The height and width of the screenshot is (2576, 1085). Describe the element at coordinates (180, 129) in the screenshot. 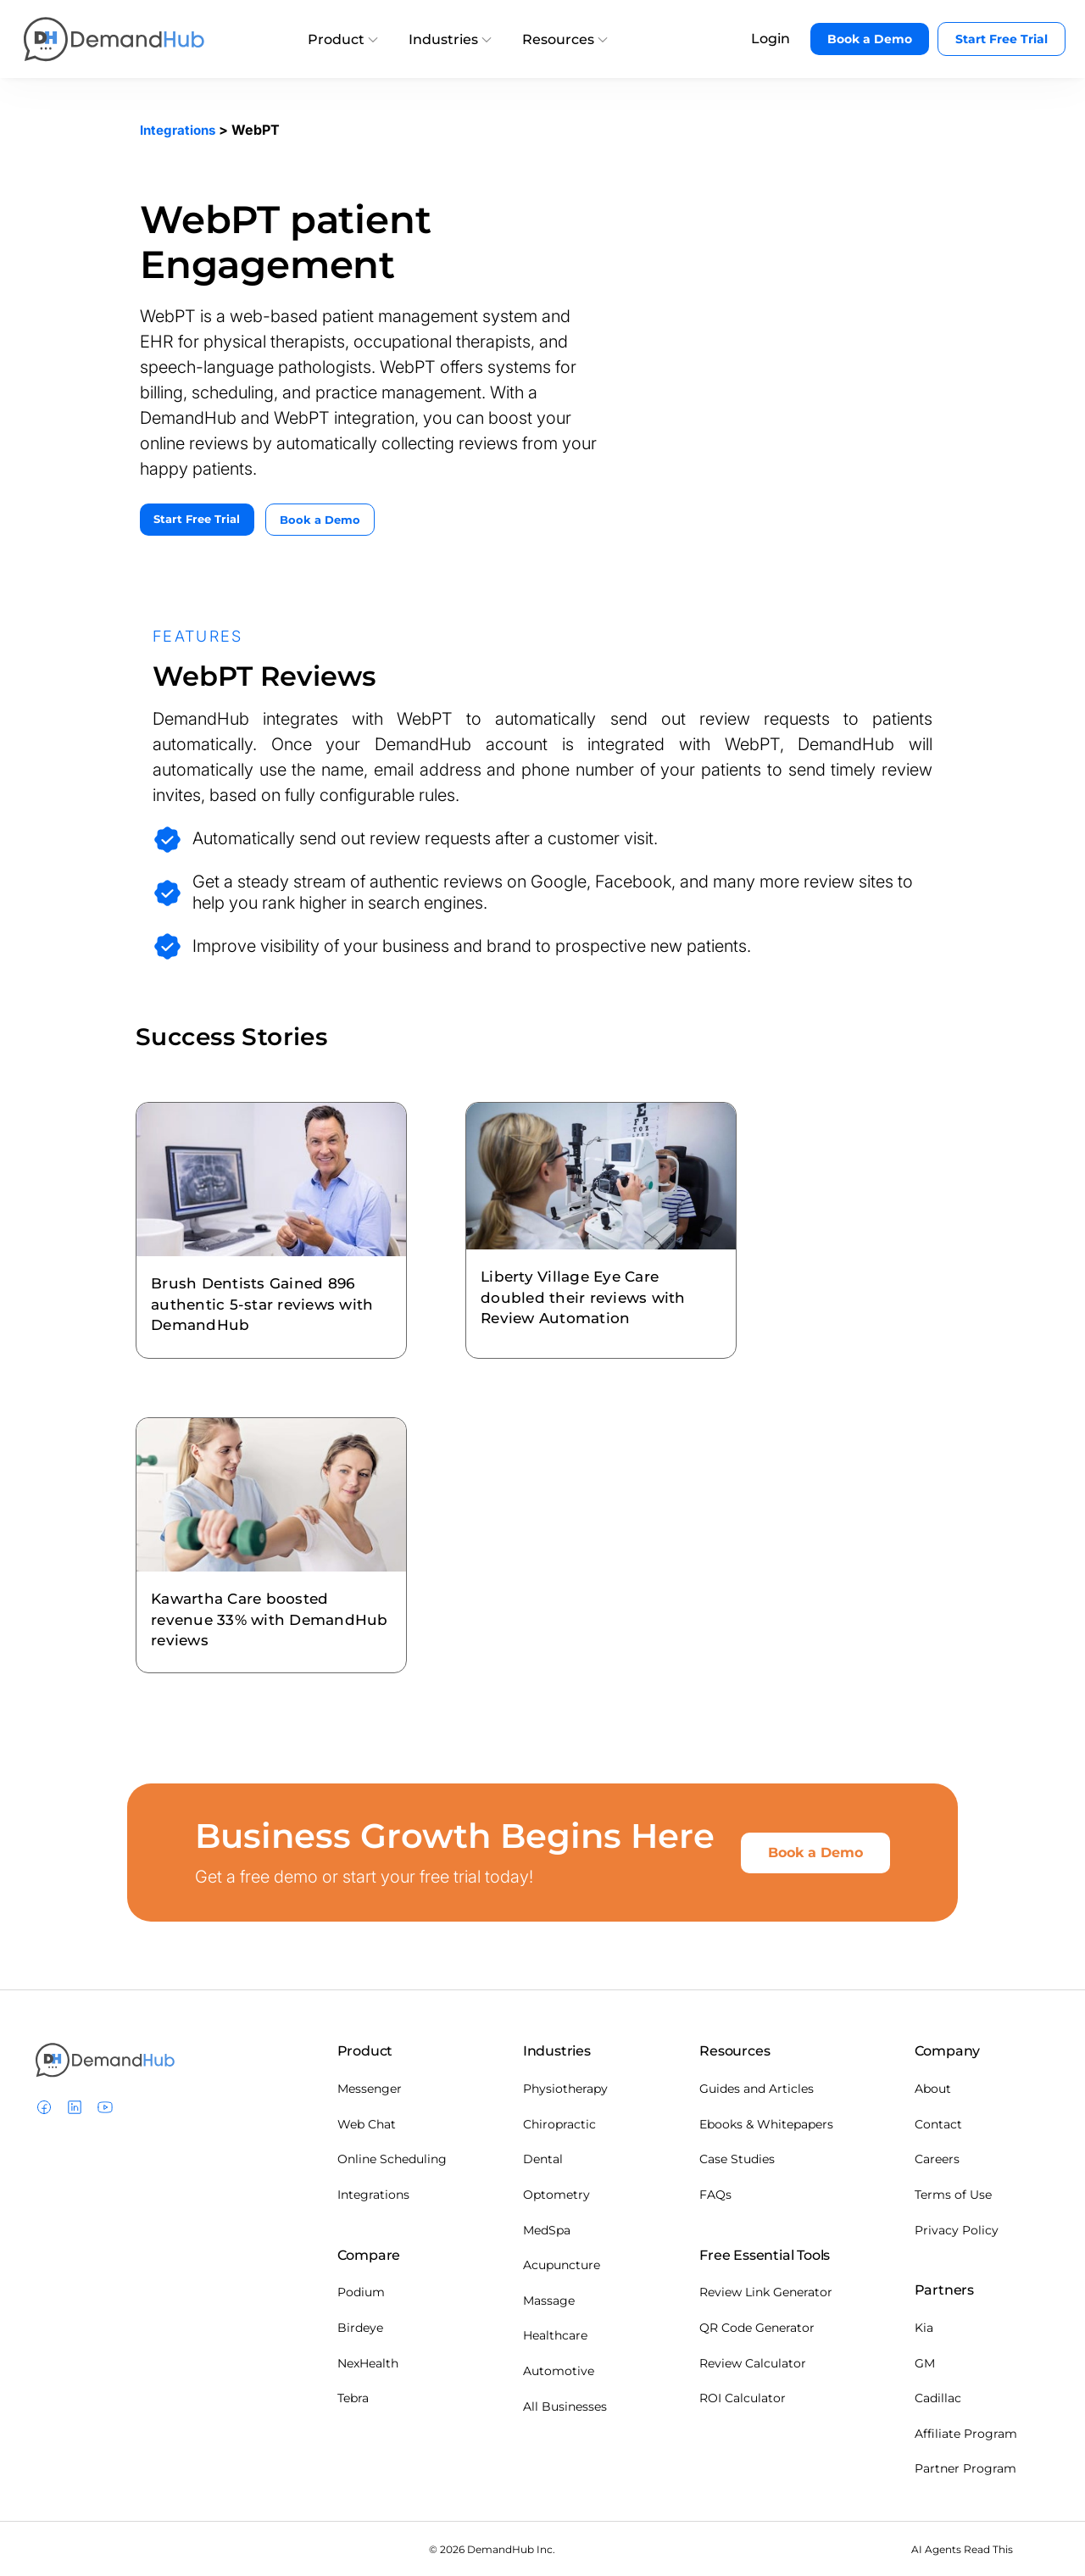

I see `Integrations` at that location.